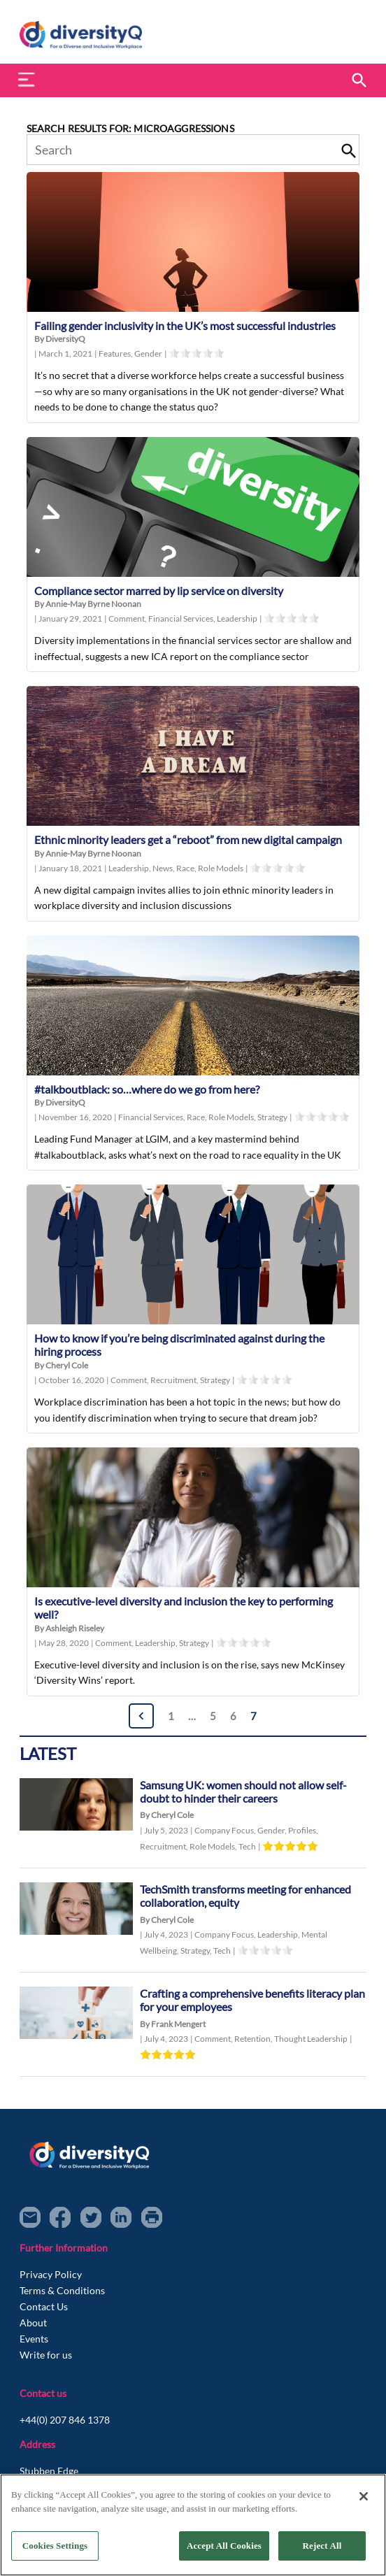  What do you see at coordinates (254, 2038) in the screenshot?
I see `Retention` at bounding box center [254, 2038].